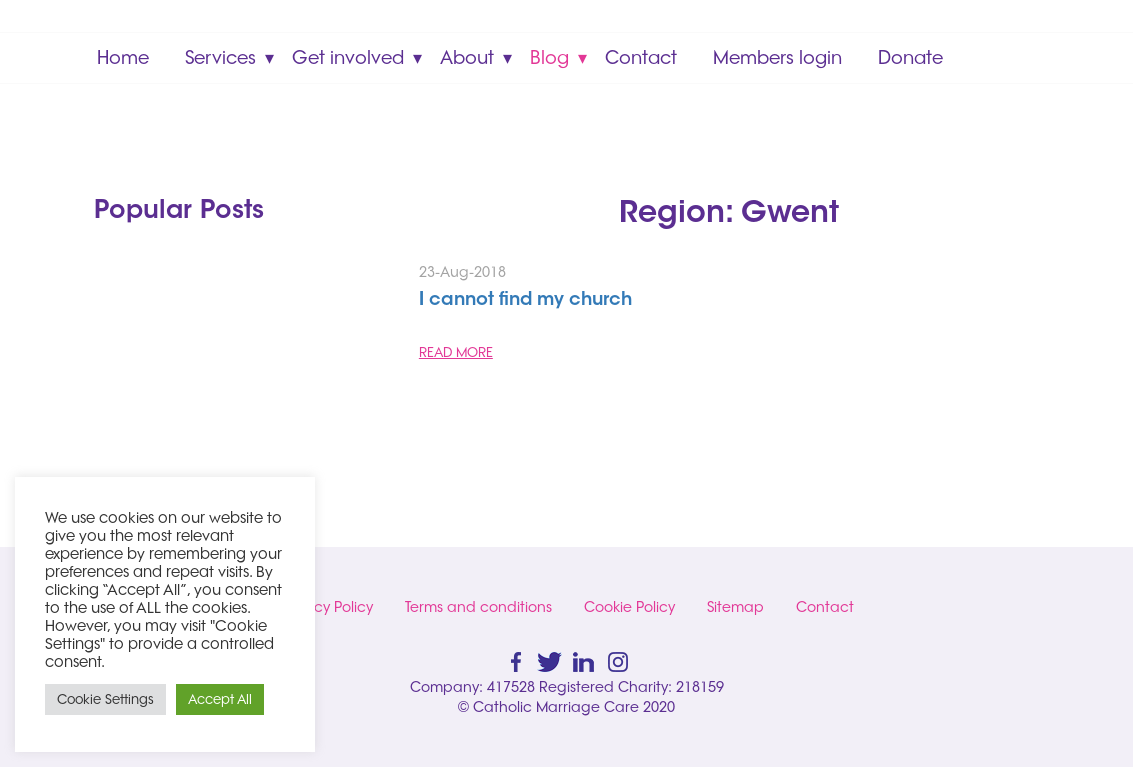 This screenshot has height=767, width=1133. What do you see at coordinates (629, 607) in the screenshot?
I see `Cookie Policy` at bounding box center [629, 607].